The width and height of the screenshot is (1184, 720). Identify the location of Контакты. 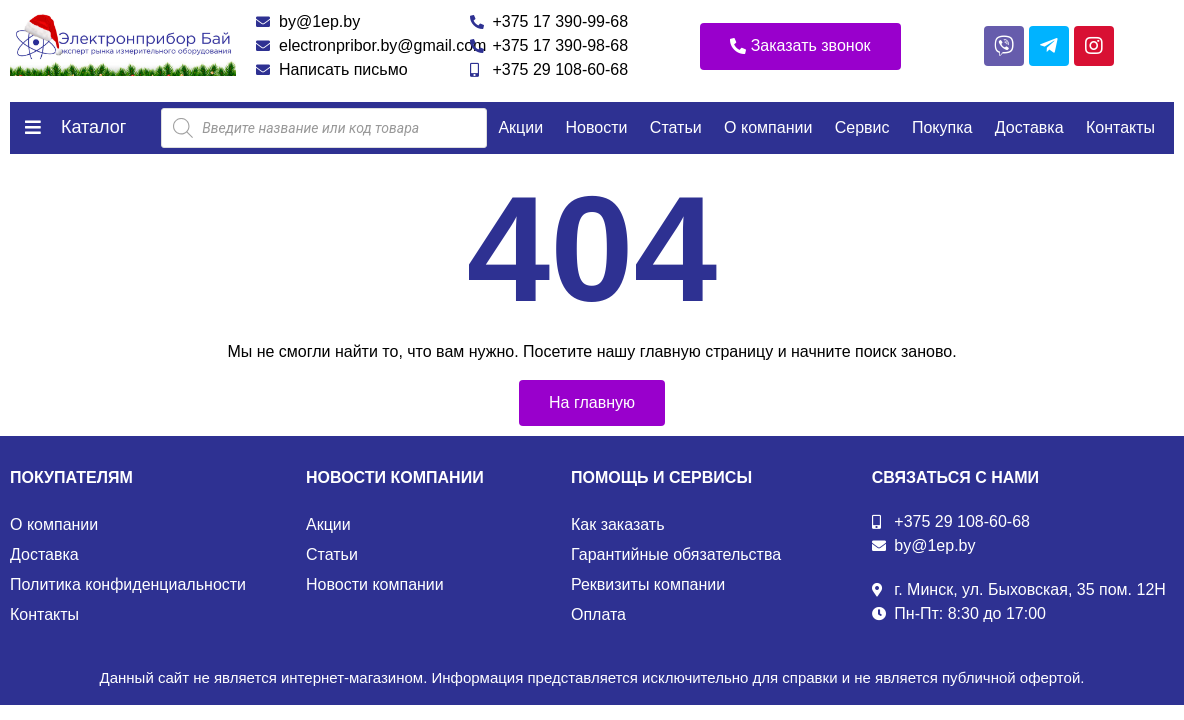
(1120, 127).